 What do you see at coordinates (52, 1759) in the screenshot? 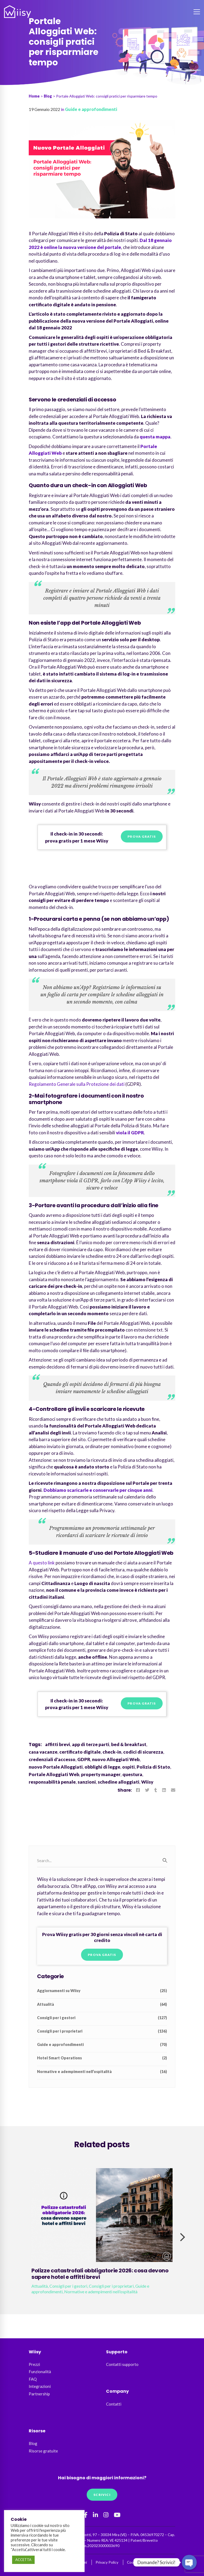
I see `credenziali d'accesso` at bounding box center [52, 1759].